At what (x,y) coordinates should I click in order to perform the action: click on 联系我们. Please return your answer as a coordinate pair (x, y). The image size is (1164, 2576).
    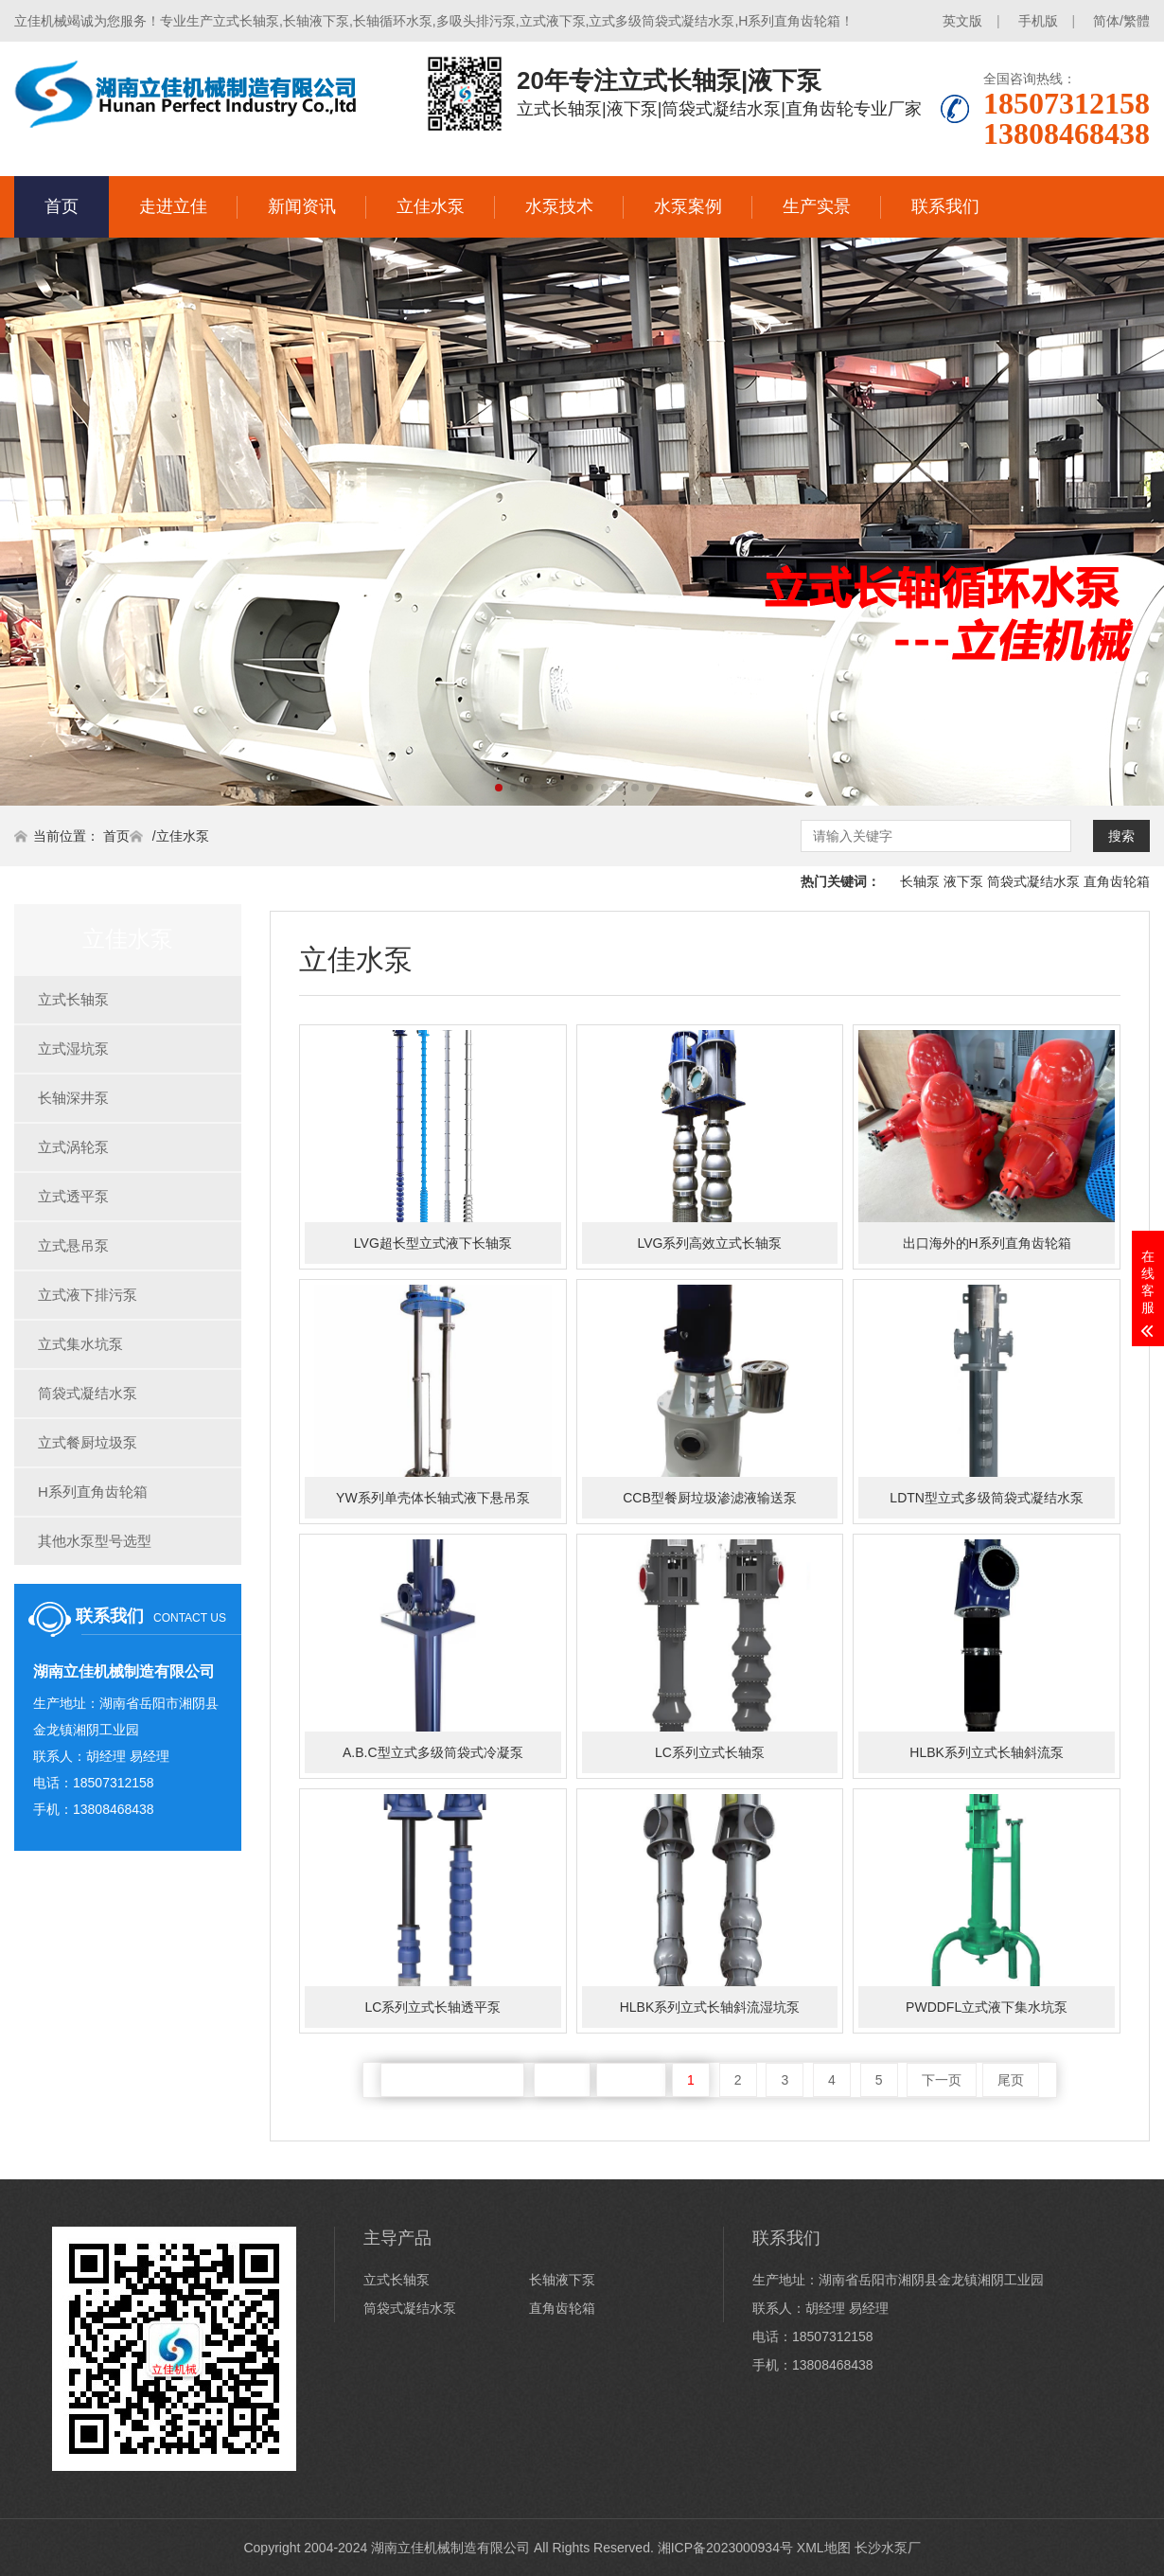
    Looking at the image, I should click on (945, 206).